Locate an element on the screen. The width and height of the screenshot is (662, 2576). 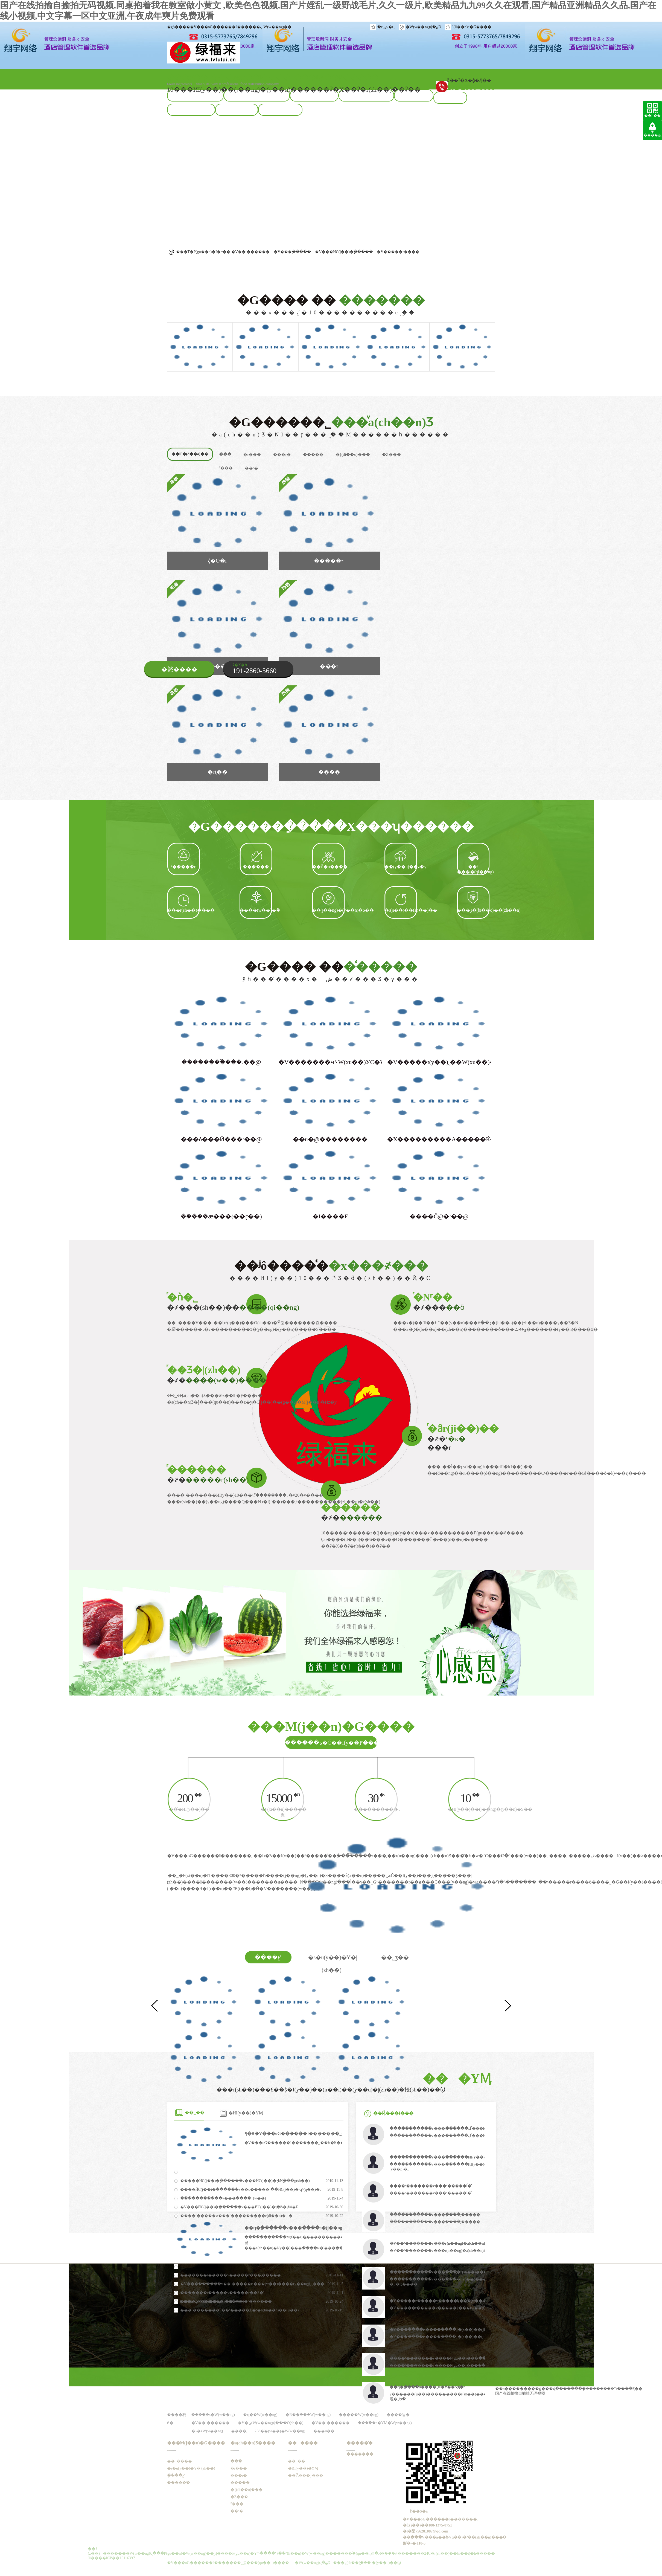
�Z��� is located at coordinates (391, 454).